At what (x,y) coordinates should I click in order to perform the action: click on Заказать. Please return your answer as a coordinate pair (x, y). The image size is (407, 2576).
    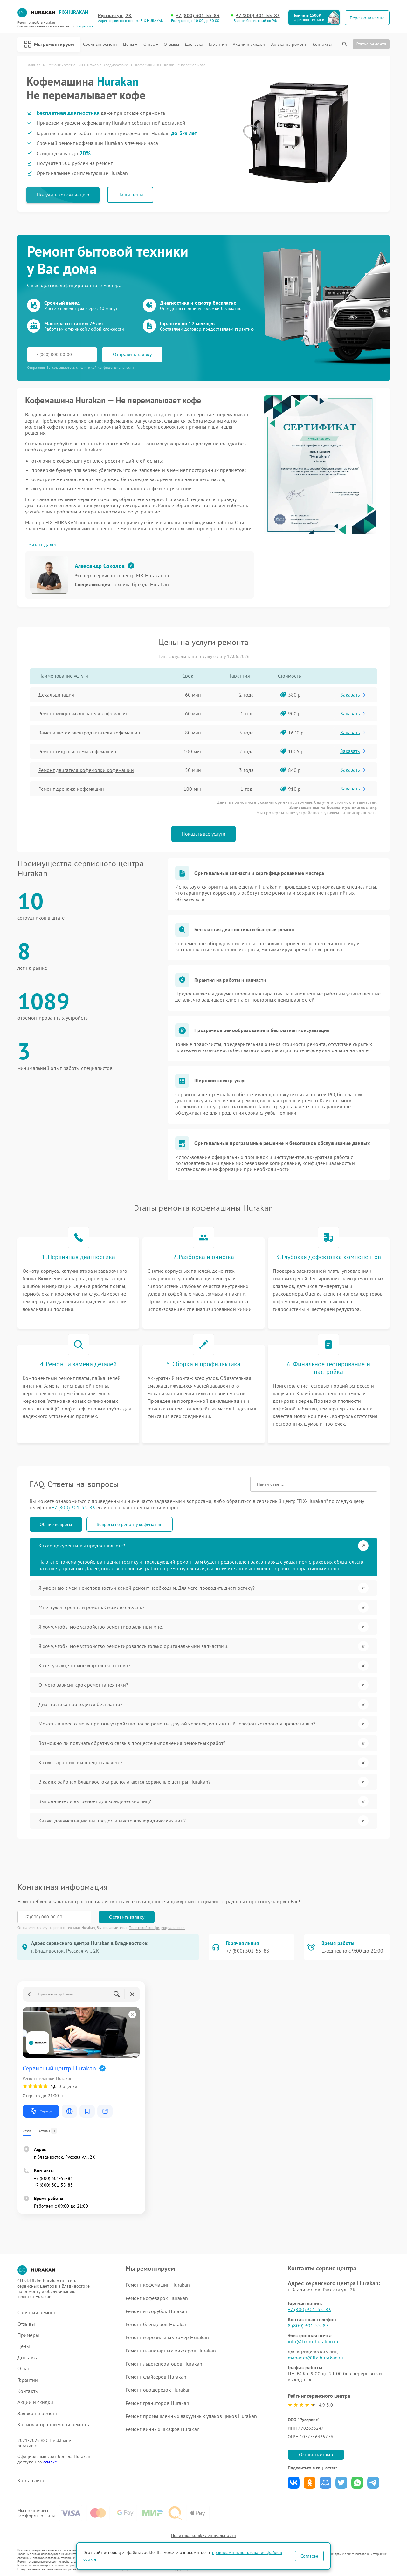
    Looking at the image, I should click on (353, 695).